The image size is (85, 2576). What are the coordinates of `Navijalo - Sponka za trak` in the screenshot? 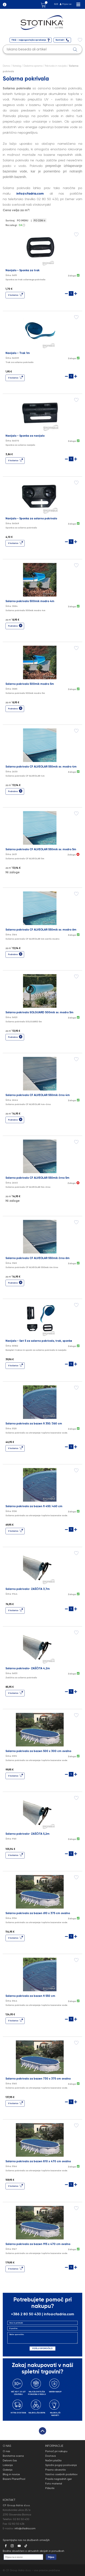 It's located at (23, 270).